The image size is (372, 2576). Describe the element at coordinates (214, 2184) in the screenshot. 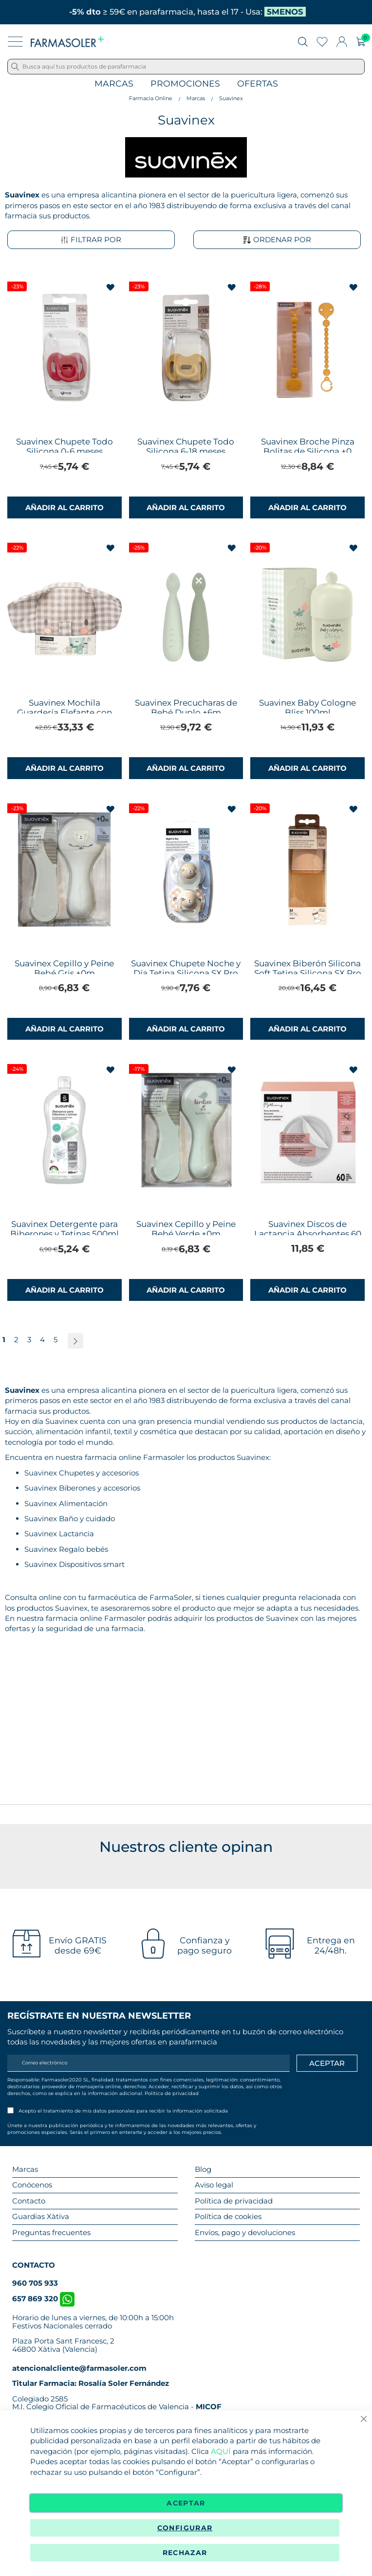

I see `Aviso legal` at that location.